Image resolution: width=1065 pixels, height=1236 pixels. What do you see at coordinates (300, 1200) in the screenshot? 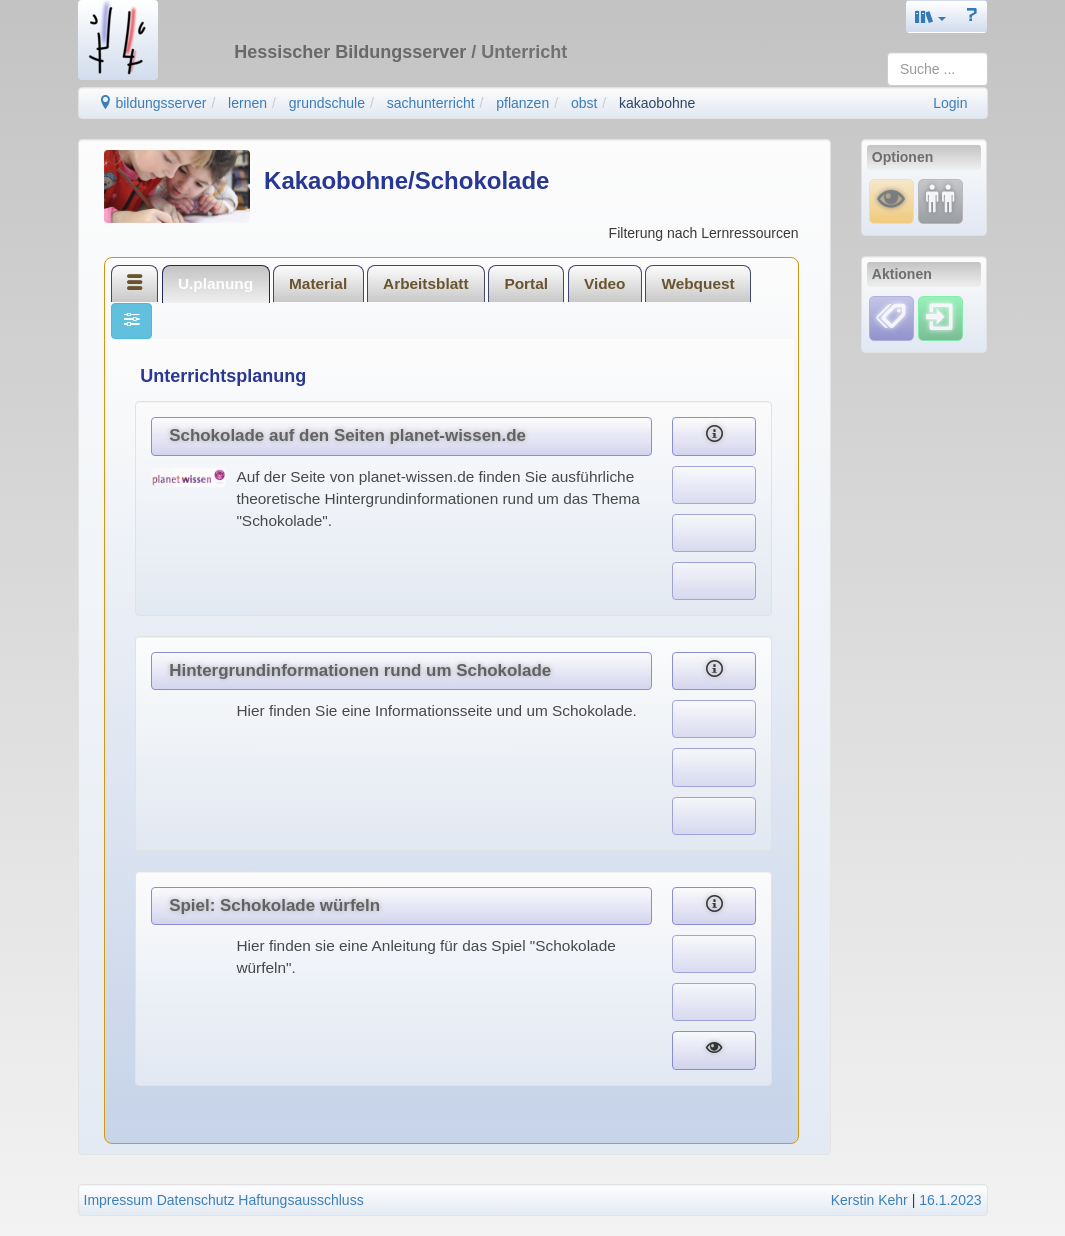
I see `Haftungsausschluss` at bounding box center [300, 1200].